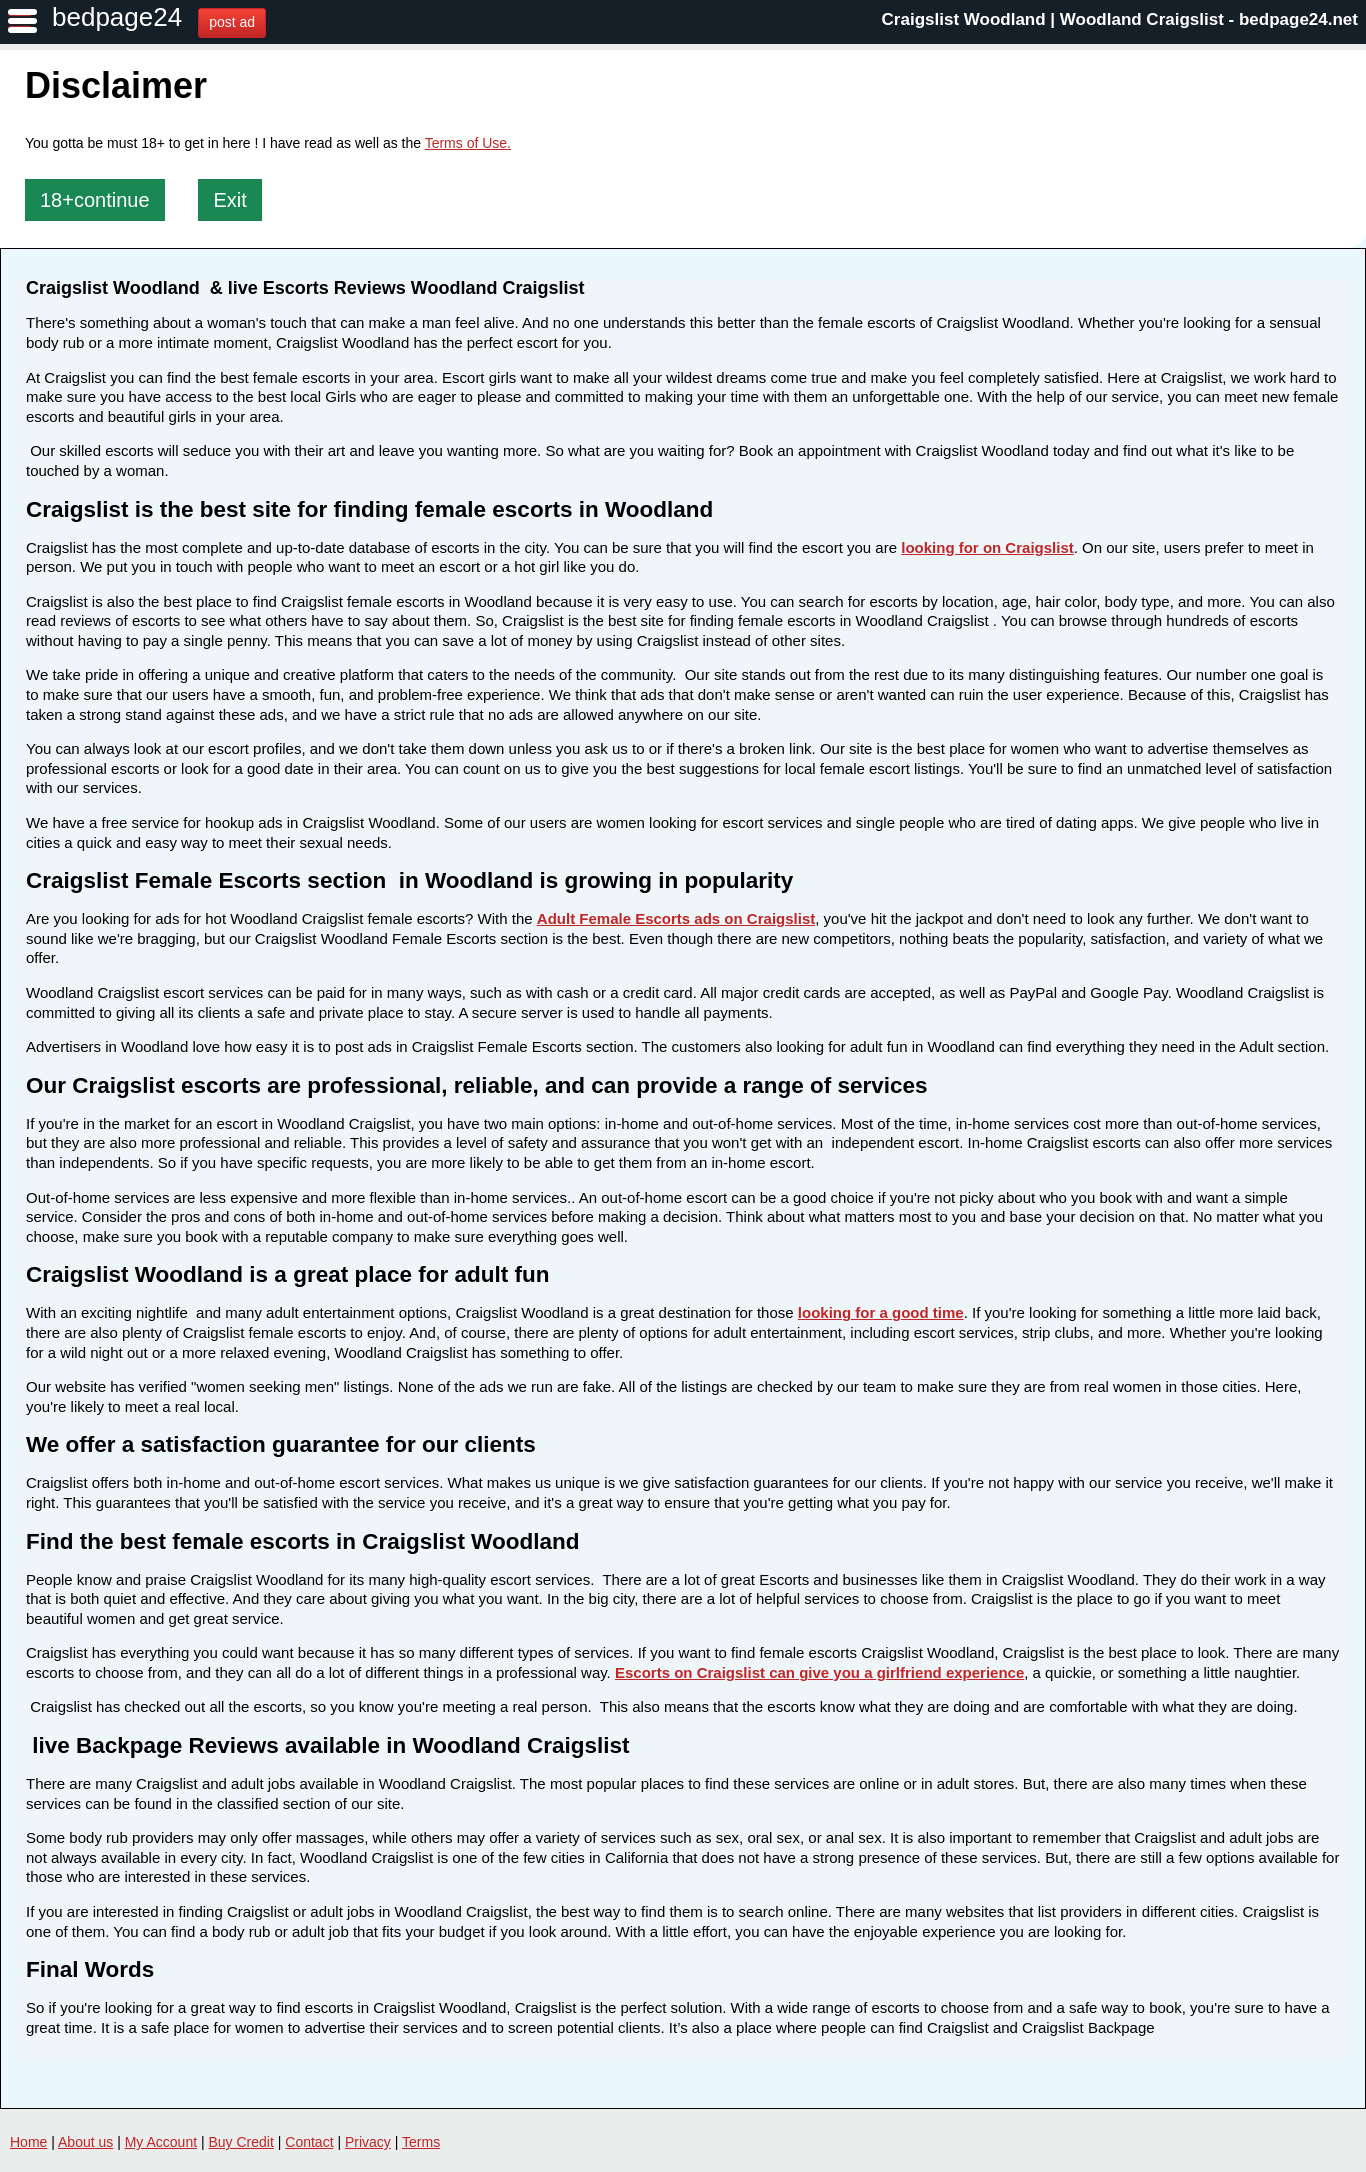 The height and width of the screenshot is (2172, 1366). What do you see at coordinates (241, 2142) in the screenshot?
I see `Buy Credit` at bounding box center [241, 2142].